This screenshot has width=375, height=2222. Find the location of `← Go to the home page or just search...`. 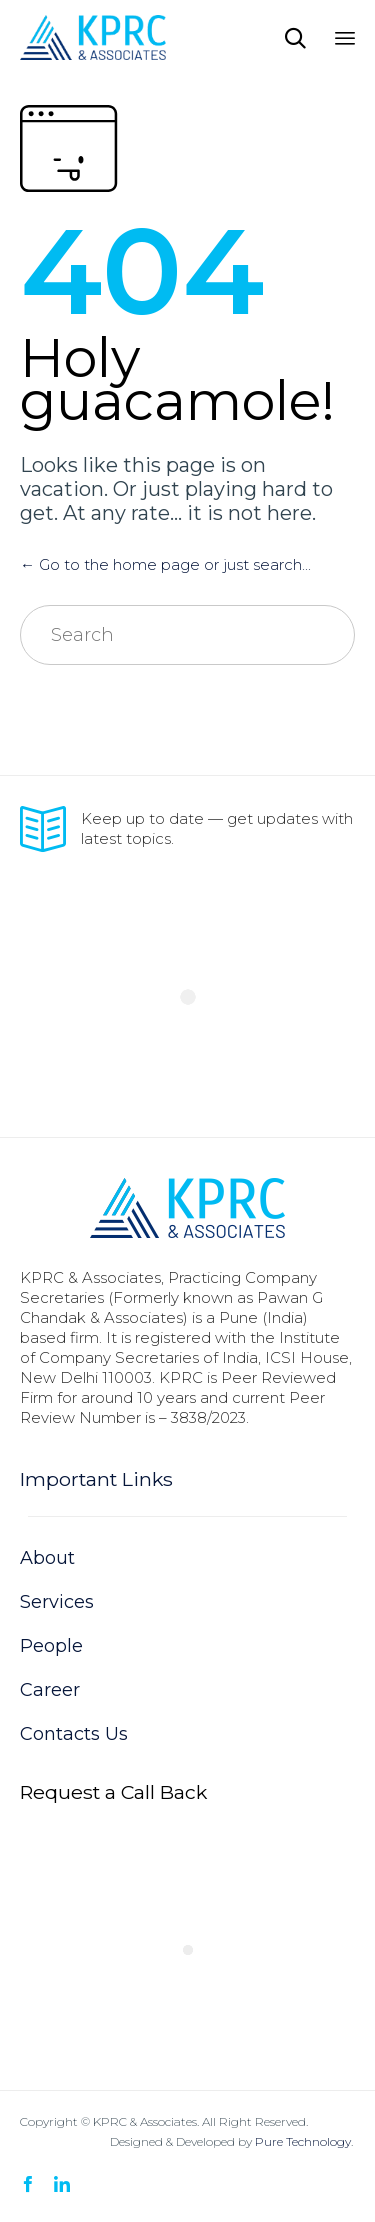

← Go to the home page or just search... is located at coordinates (165, 564).